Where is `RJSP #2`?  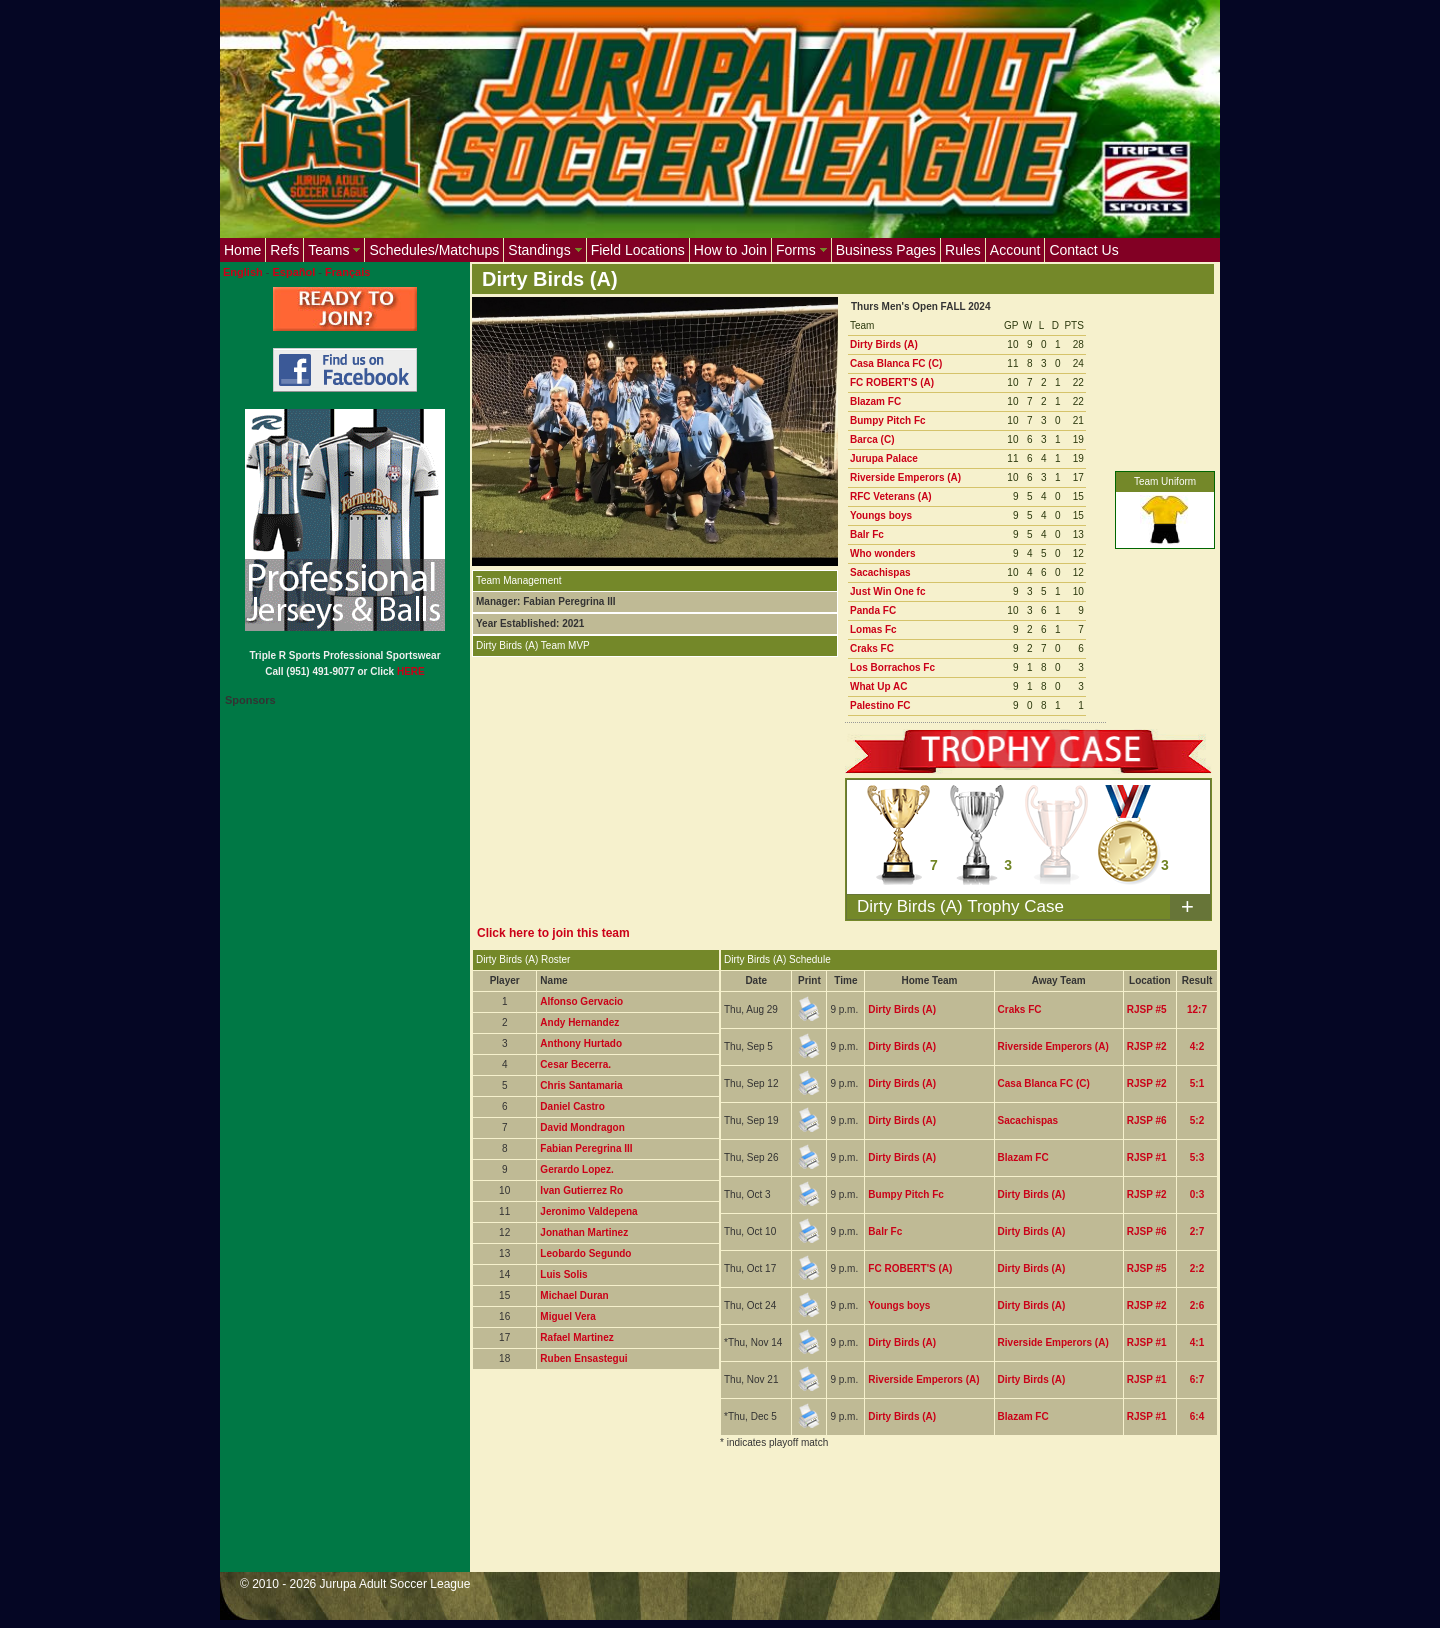 RJSP #2 is located at coordinates (1147, 1046).